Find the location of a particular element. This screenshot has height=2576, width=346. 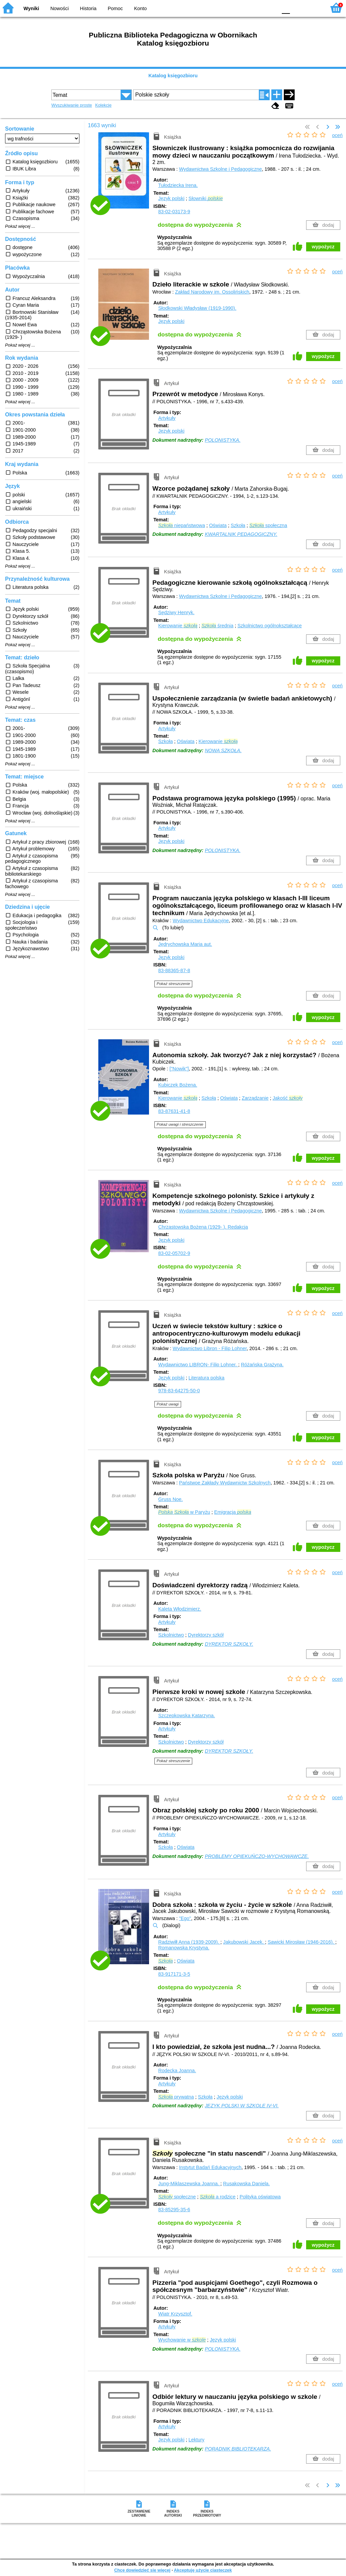

społeczne is located at coordinates (177, 2196).